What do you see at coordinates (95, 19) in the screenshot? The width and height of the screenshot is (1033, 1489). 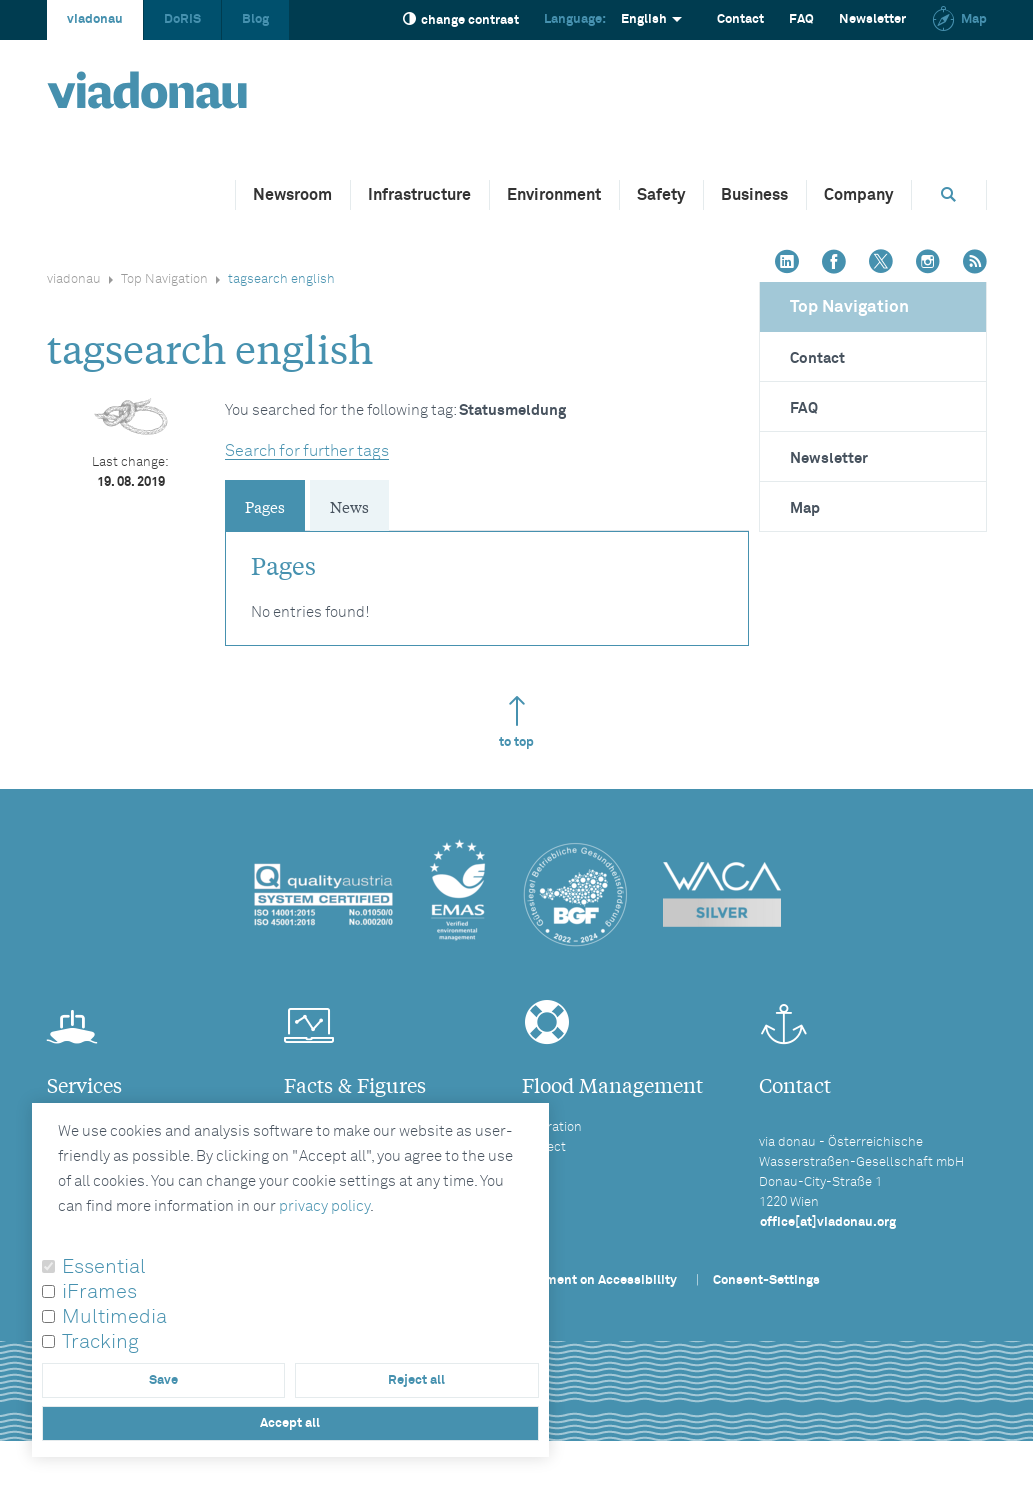 I see `viadonau` at bounding box center [95, 19].